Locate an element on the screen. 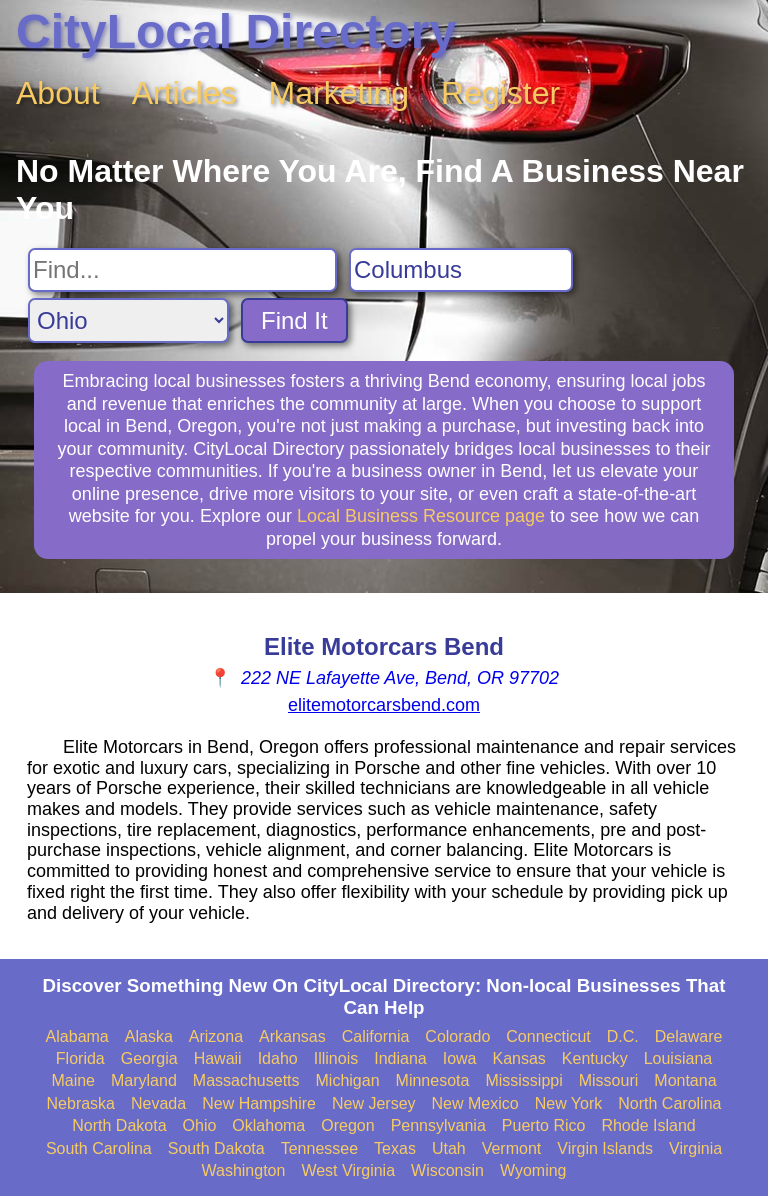  New Hampshire is located at coordinates (259, 1103).